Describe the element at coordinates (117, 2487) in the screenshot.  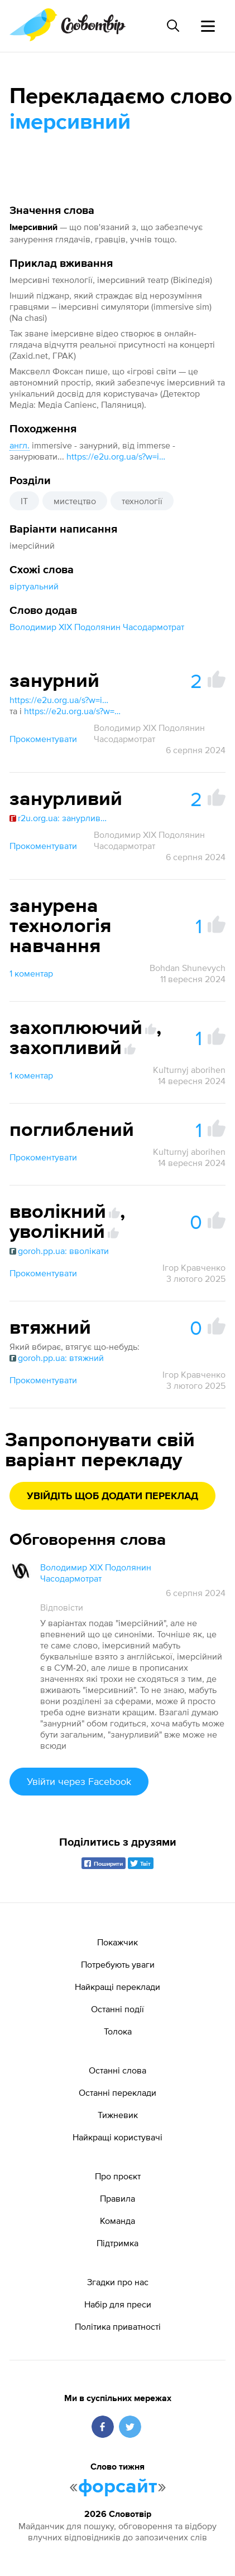
I see `форсайт` at that location.